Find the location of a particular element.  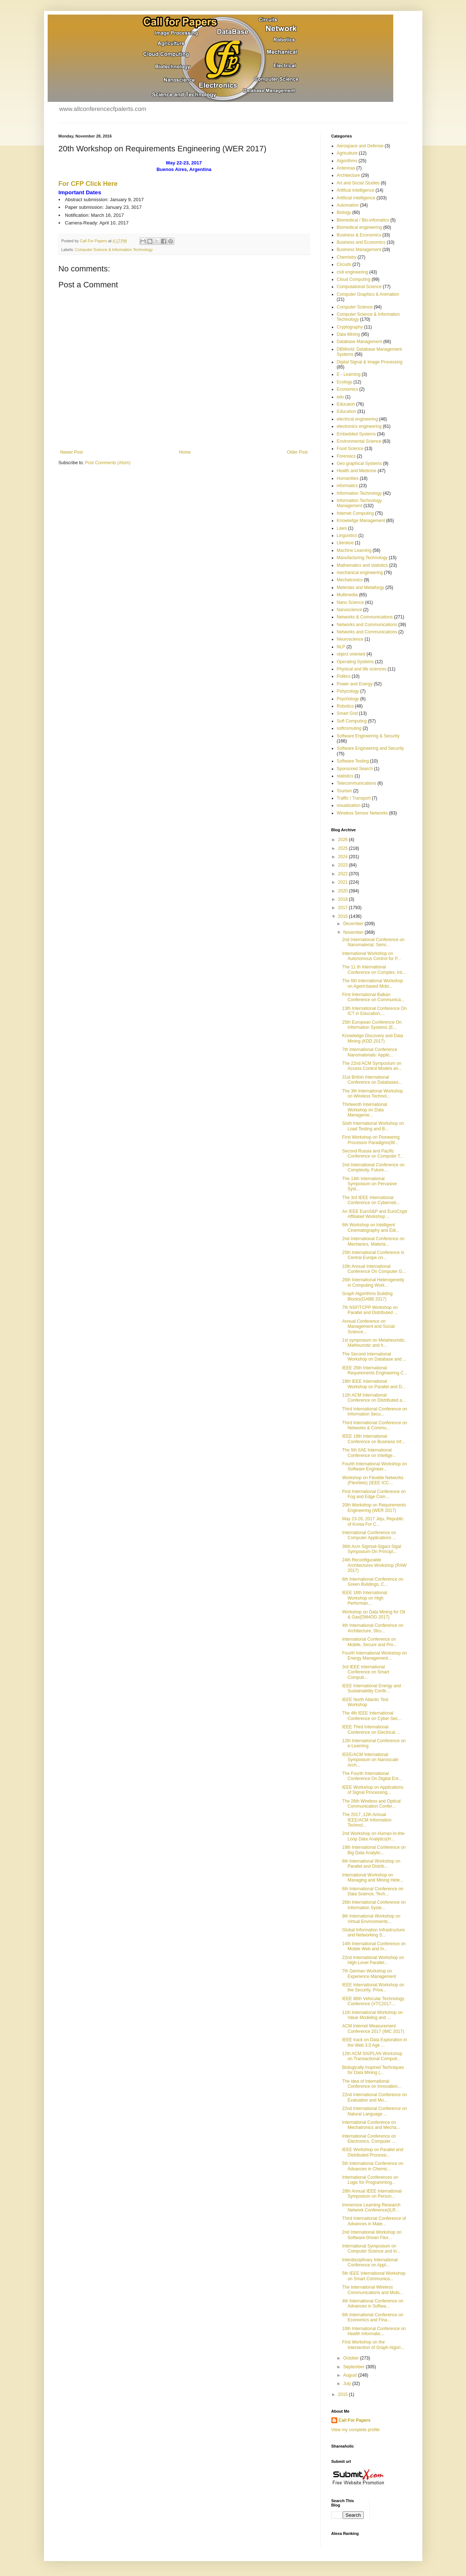

International Conference on Electronics, Computer ... is located at coordinates (369, 2139).